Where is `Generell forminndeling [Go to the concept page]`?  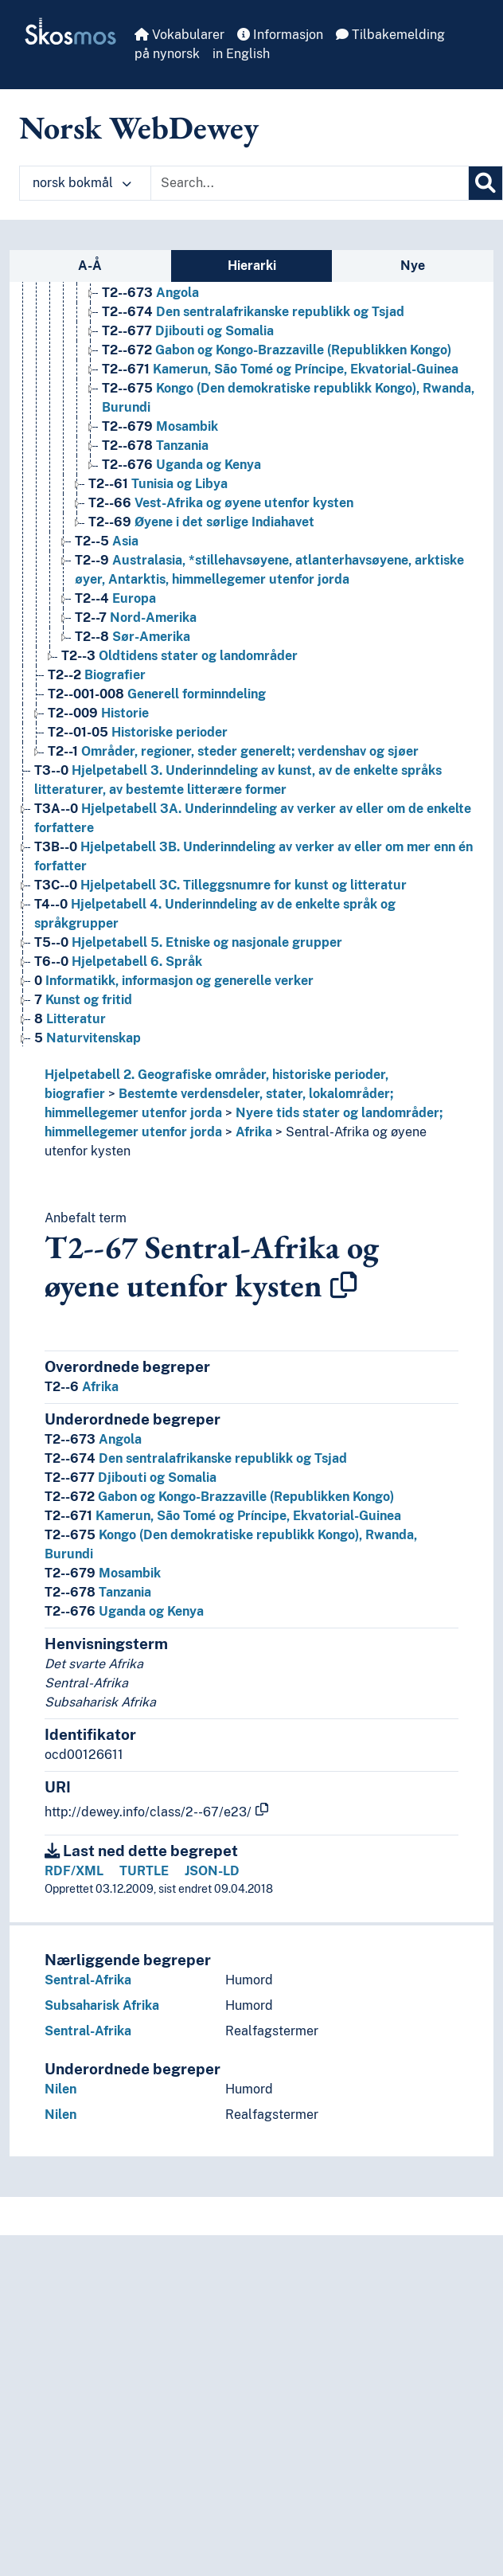
Generell forminndeling [Go to the concept page] is located at coordinates (157, 694).